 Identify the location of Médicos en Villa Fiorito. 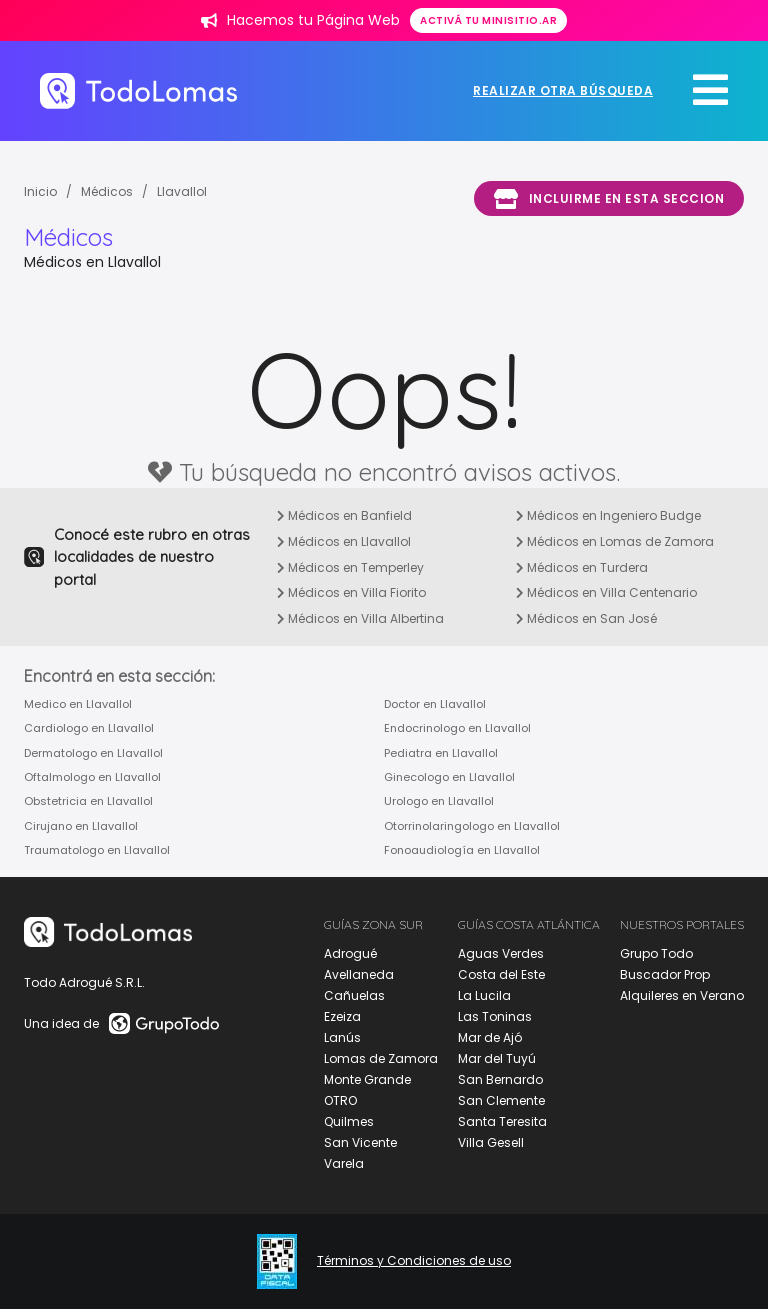
(351, 592).